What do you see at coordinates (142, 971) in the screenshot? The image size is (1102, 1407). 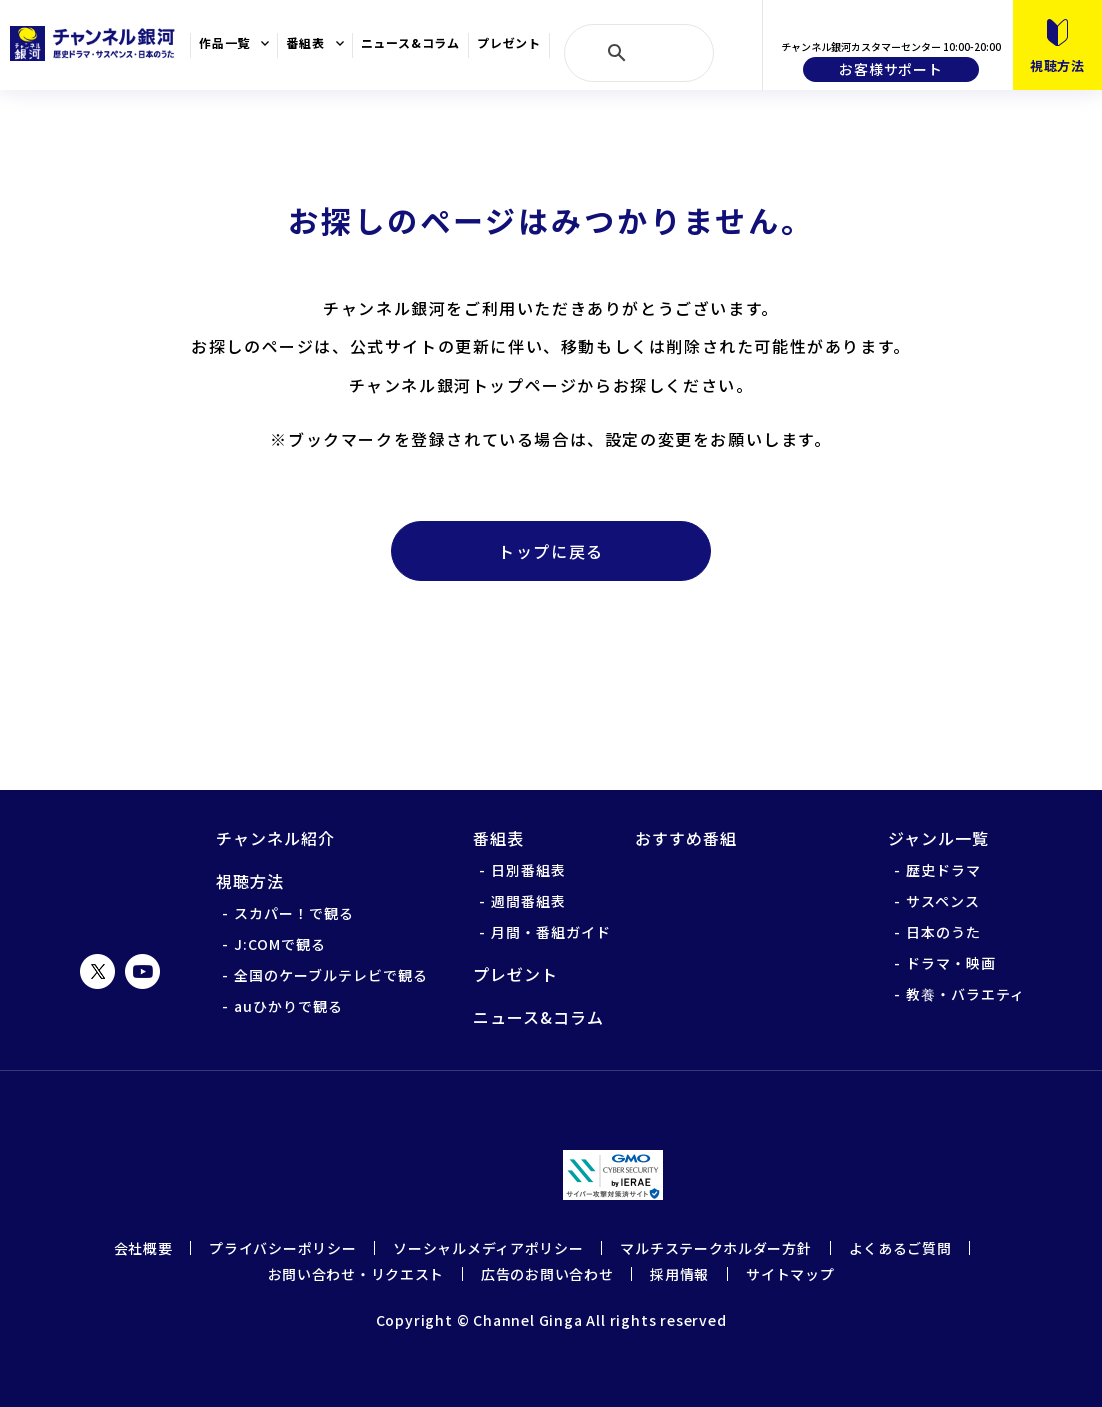 I see `YouTube` at bounding box center [142, 971].